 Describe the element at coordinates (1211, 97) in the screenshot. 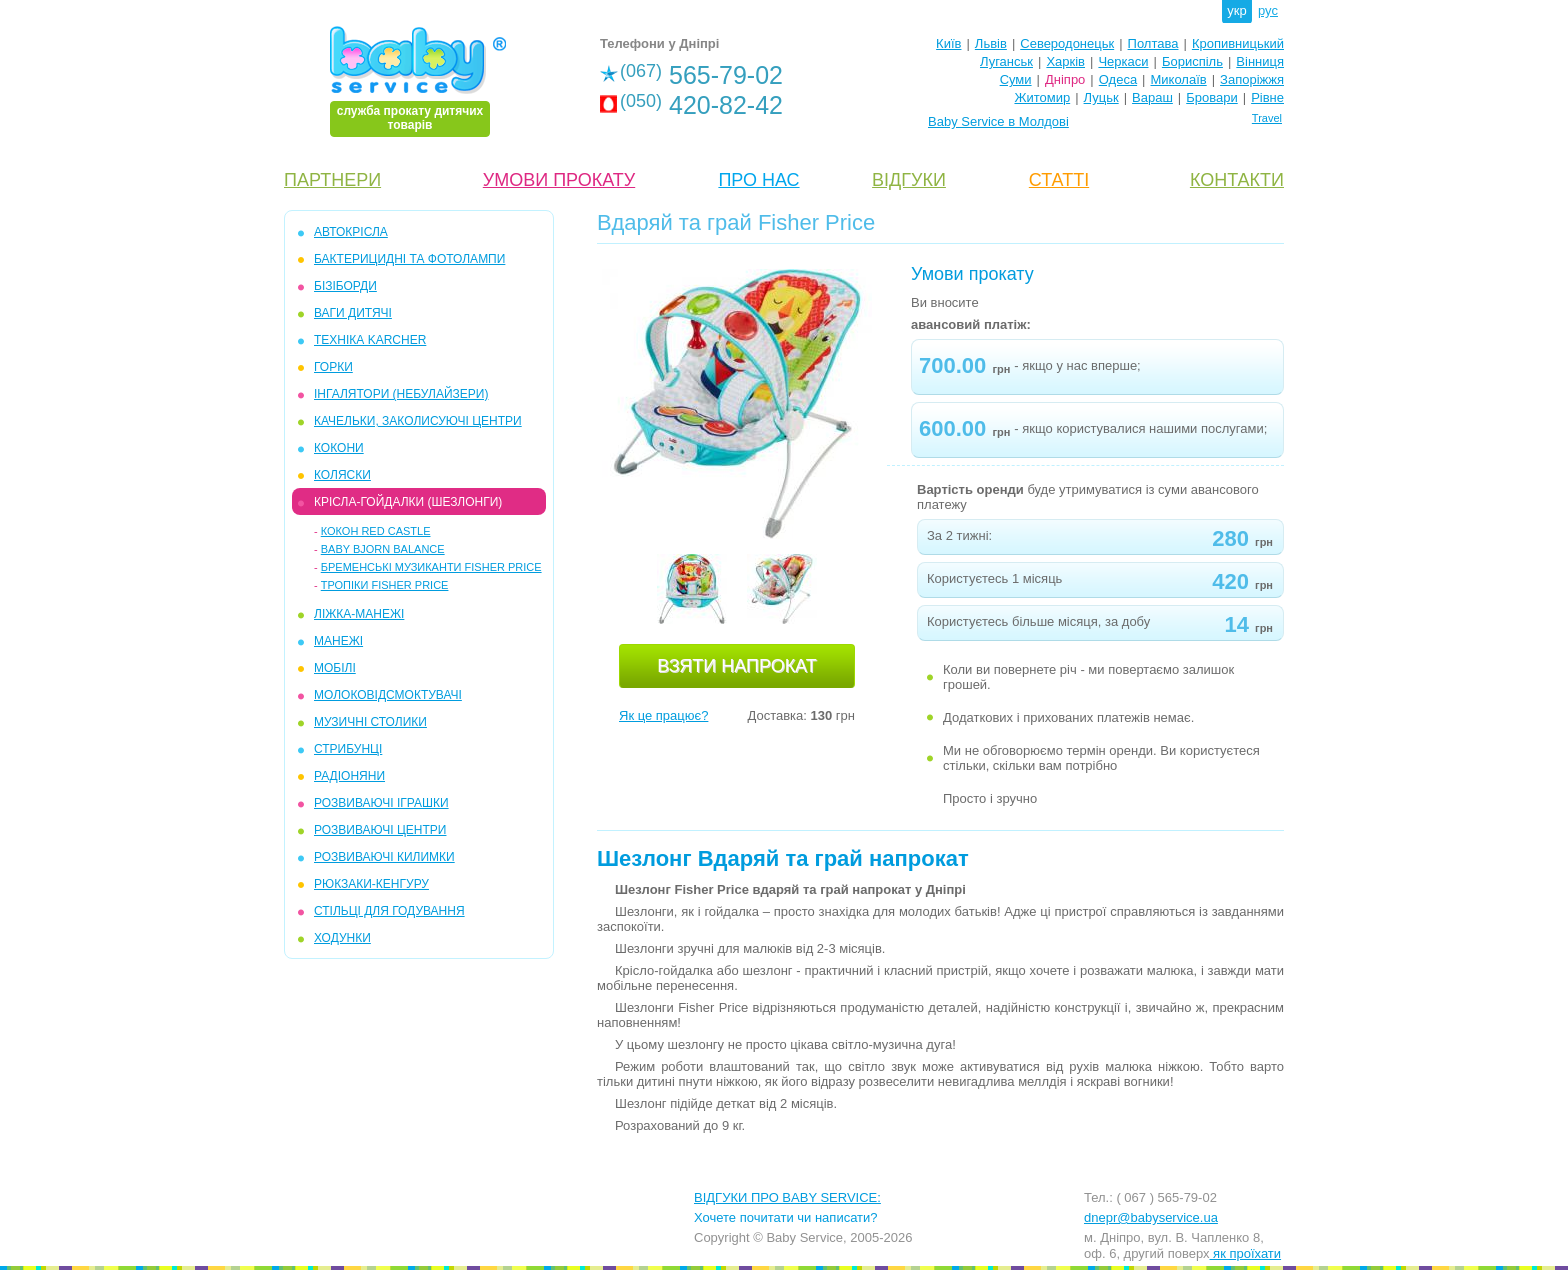

I see `Бровари` at that location.